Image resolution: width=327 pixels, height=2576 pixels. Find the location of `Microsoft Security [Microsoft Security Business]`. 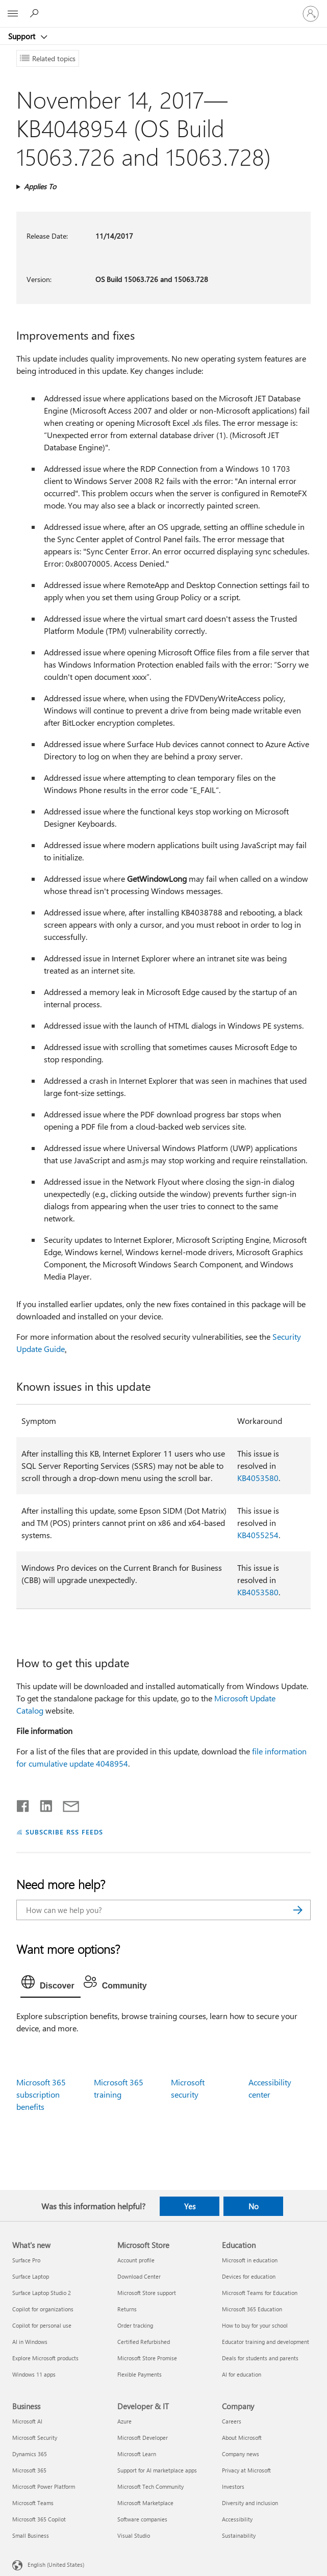

Microsoft Security [Microsoft Security Business] is located at coordinates (34, 2437).